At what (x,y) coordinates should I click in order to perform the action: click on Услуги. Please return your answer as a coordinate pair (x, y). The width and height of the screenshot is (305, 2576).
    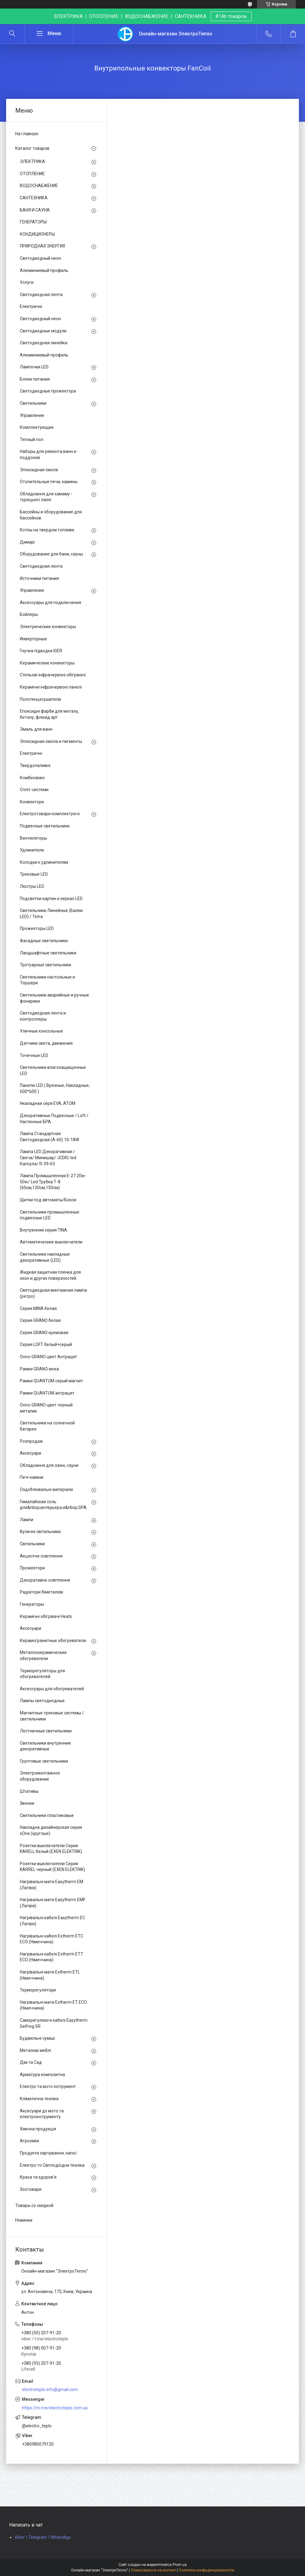
    Looking at the image, I should click on (27, 282).